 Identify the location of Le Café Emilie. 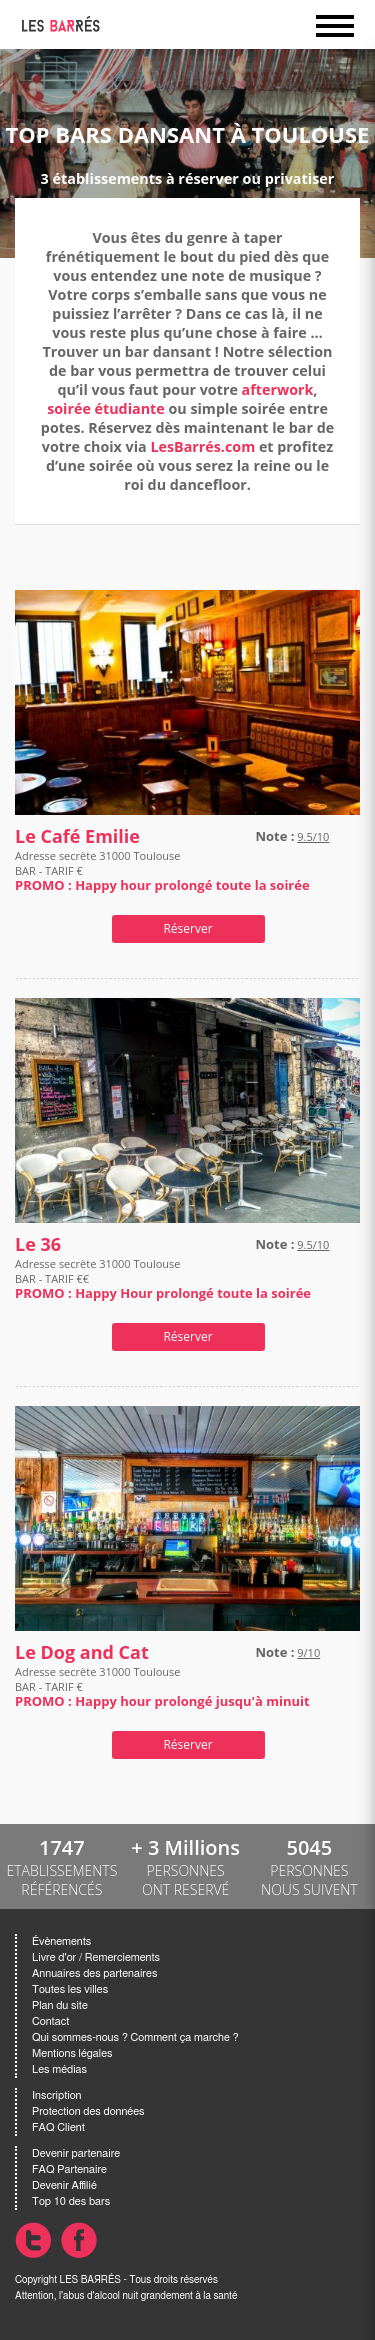
(77, 836).